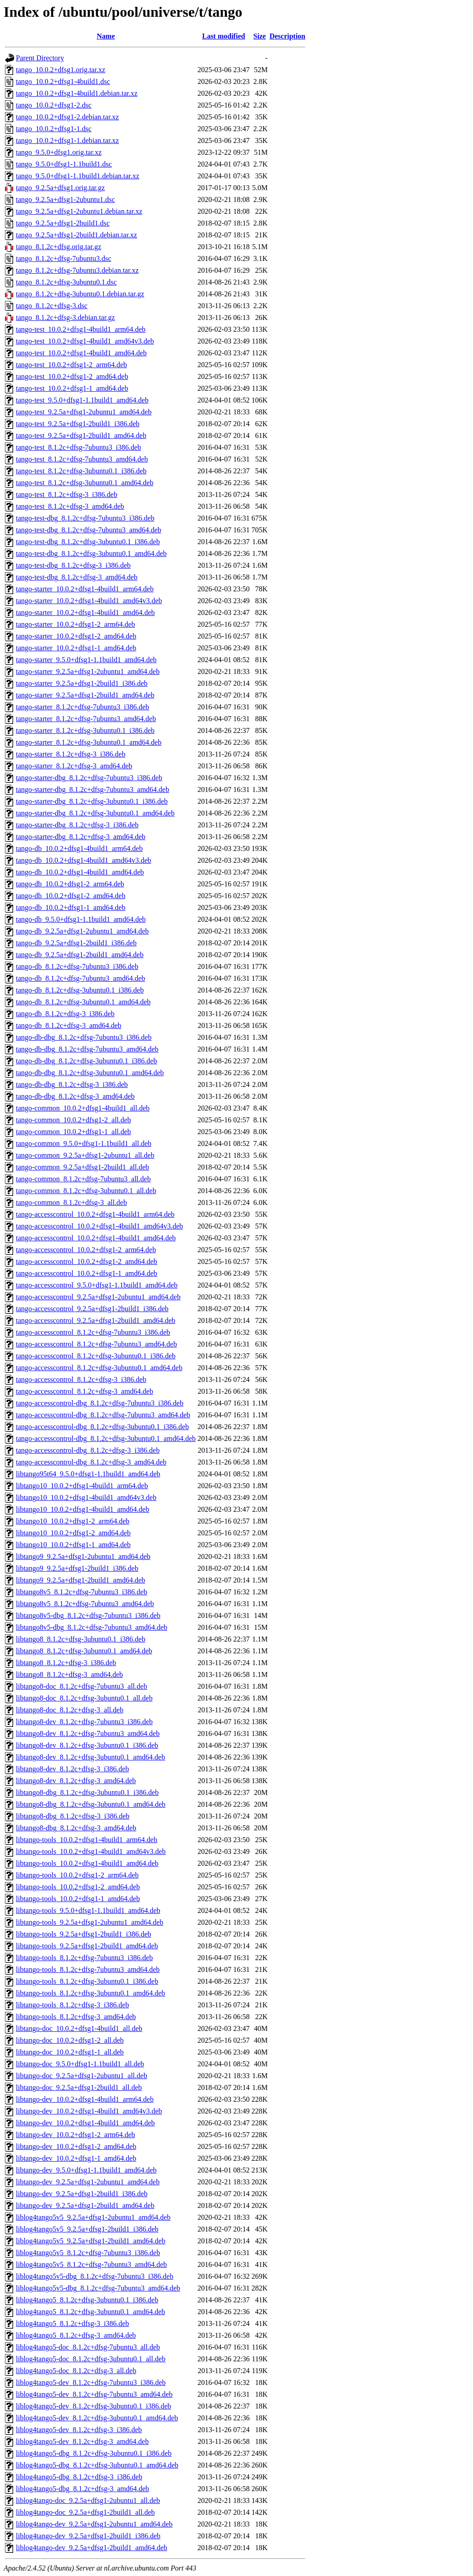 The height and width of the screenshot is (2576, 473). Describe the element at coordinates (71, 365) in the screenshot. I see `tango-test_10.0.2+dfsg1-2_arm64.deb` at that location.